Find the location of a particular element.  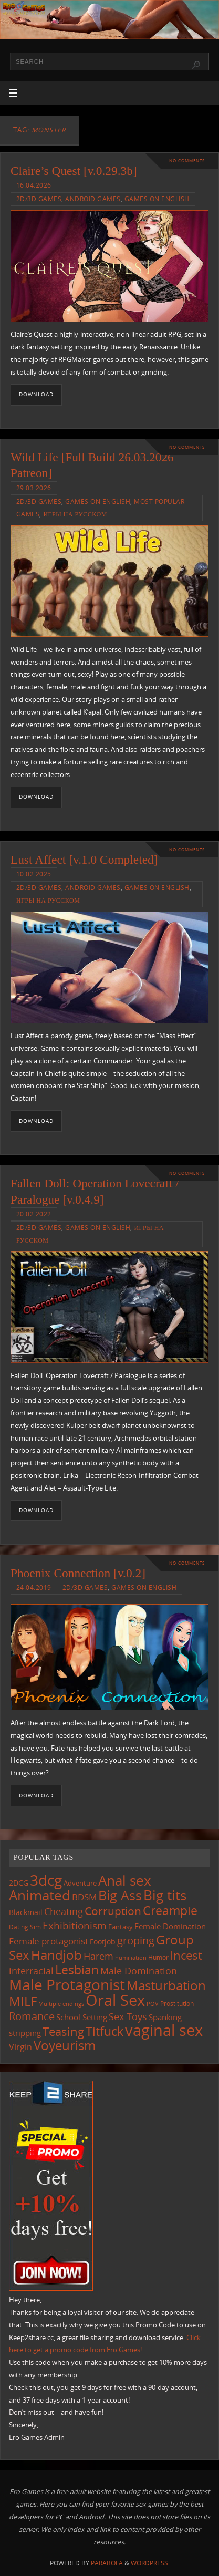

Fantasy [Fantasy (111 items)] is located at coordinates (120, 1926).